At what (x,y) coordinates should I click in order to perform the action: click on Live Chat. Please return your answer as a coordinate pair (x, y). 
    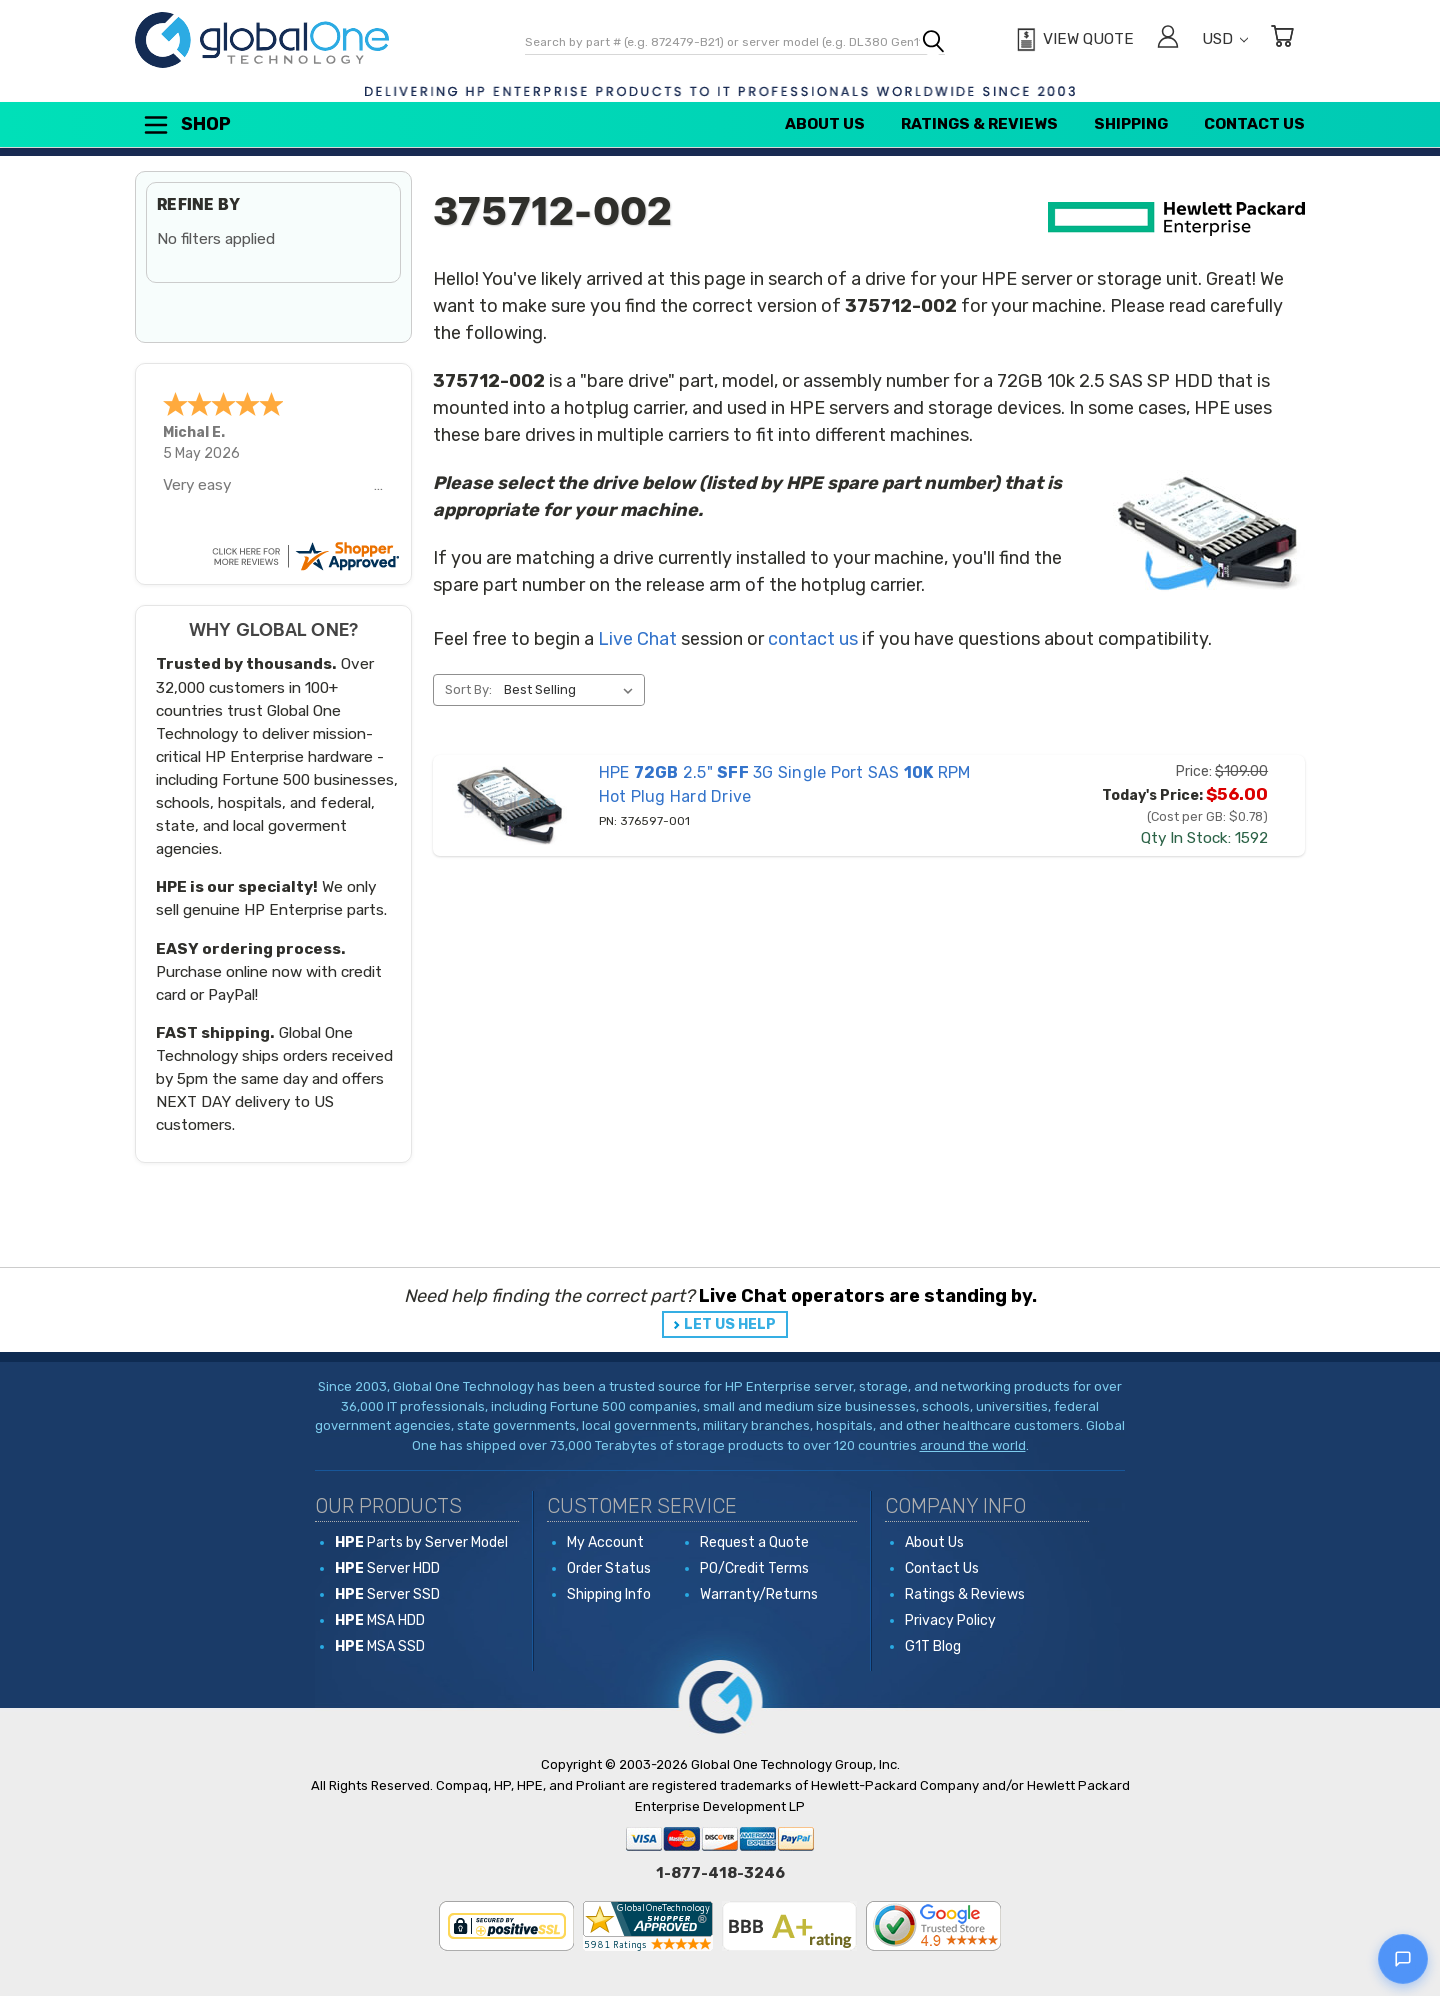
    Looking at the image, I should click on (637, 639).